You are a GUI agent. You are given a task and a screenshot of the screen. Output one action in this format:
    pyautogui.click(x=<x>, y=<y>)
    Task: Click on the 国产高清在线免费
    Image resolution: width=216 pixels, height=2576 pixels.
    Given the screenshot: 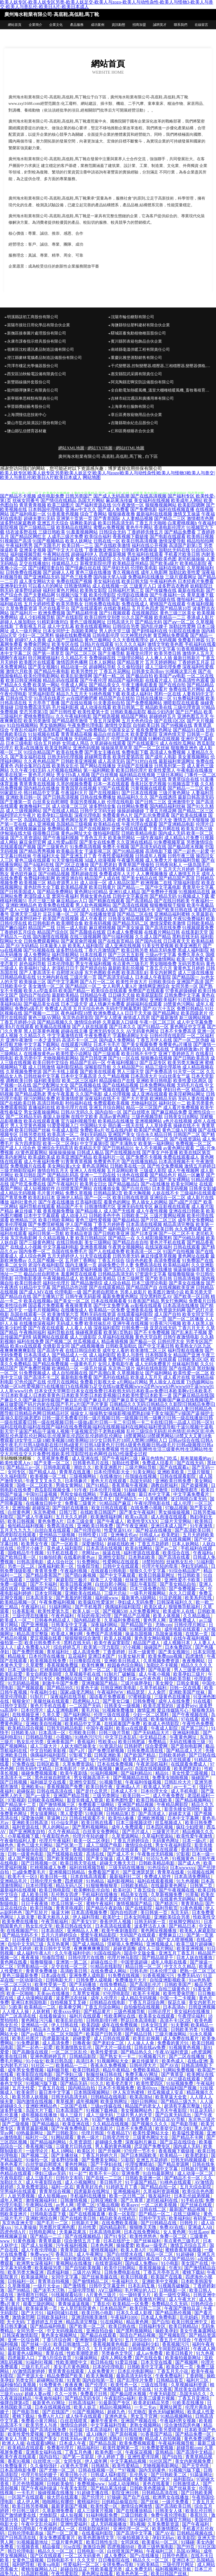 What is the action you would take?
    pyautogui.click(x=163, y=927)
    